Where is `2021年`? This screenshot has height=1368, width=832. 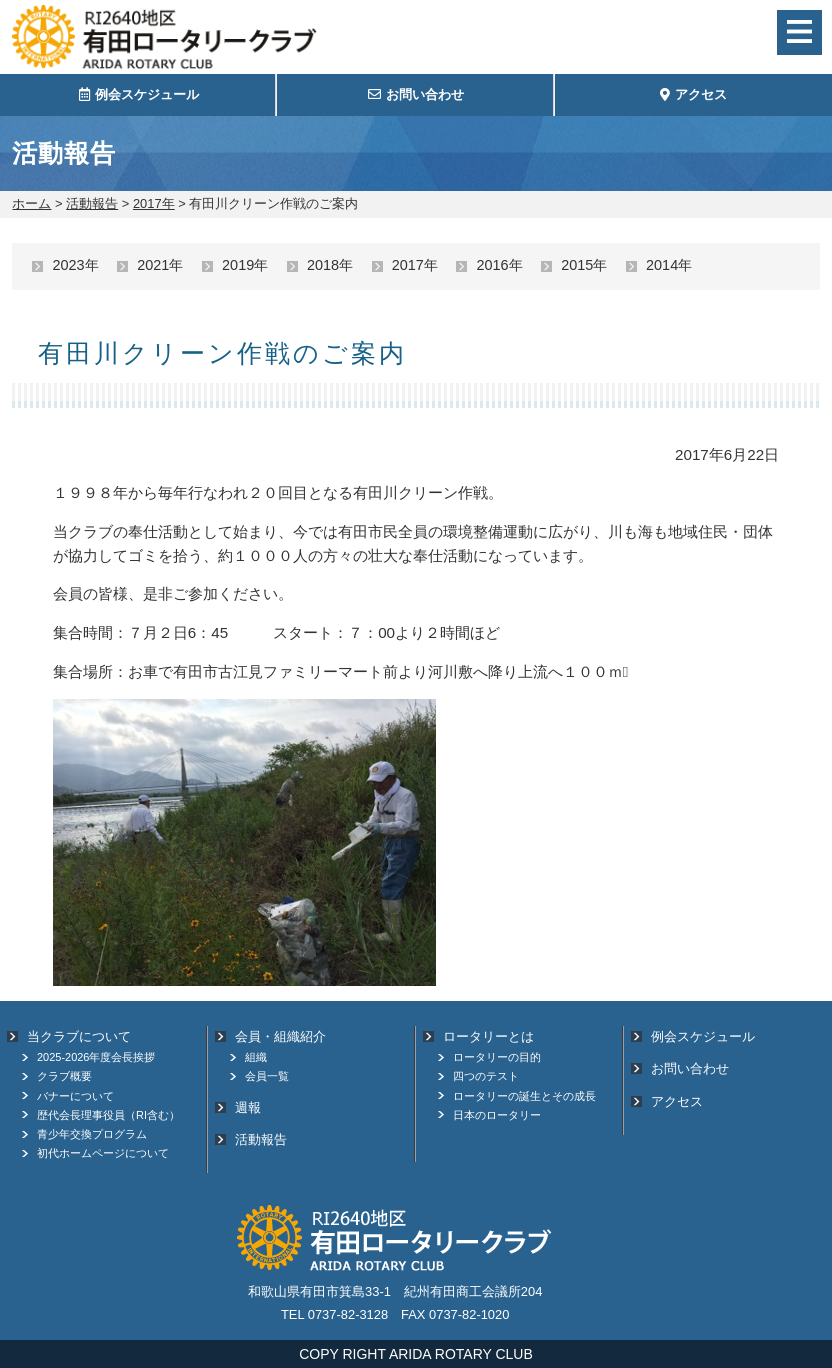
2021年 is located at coordinates (160, 265).